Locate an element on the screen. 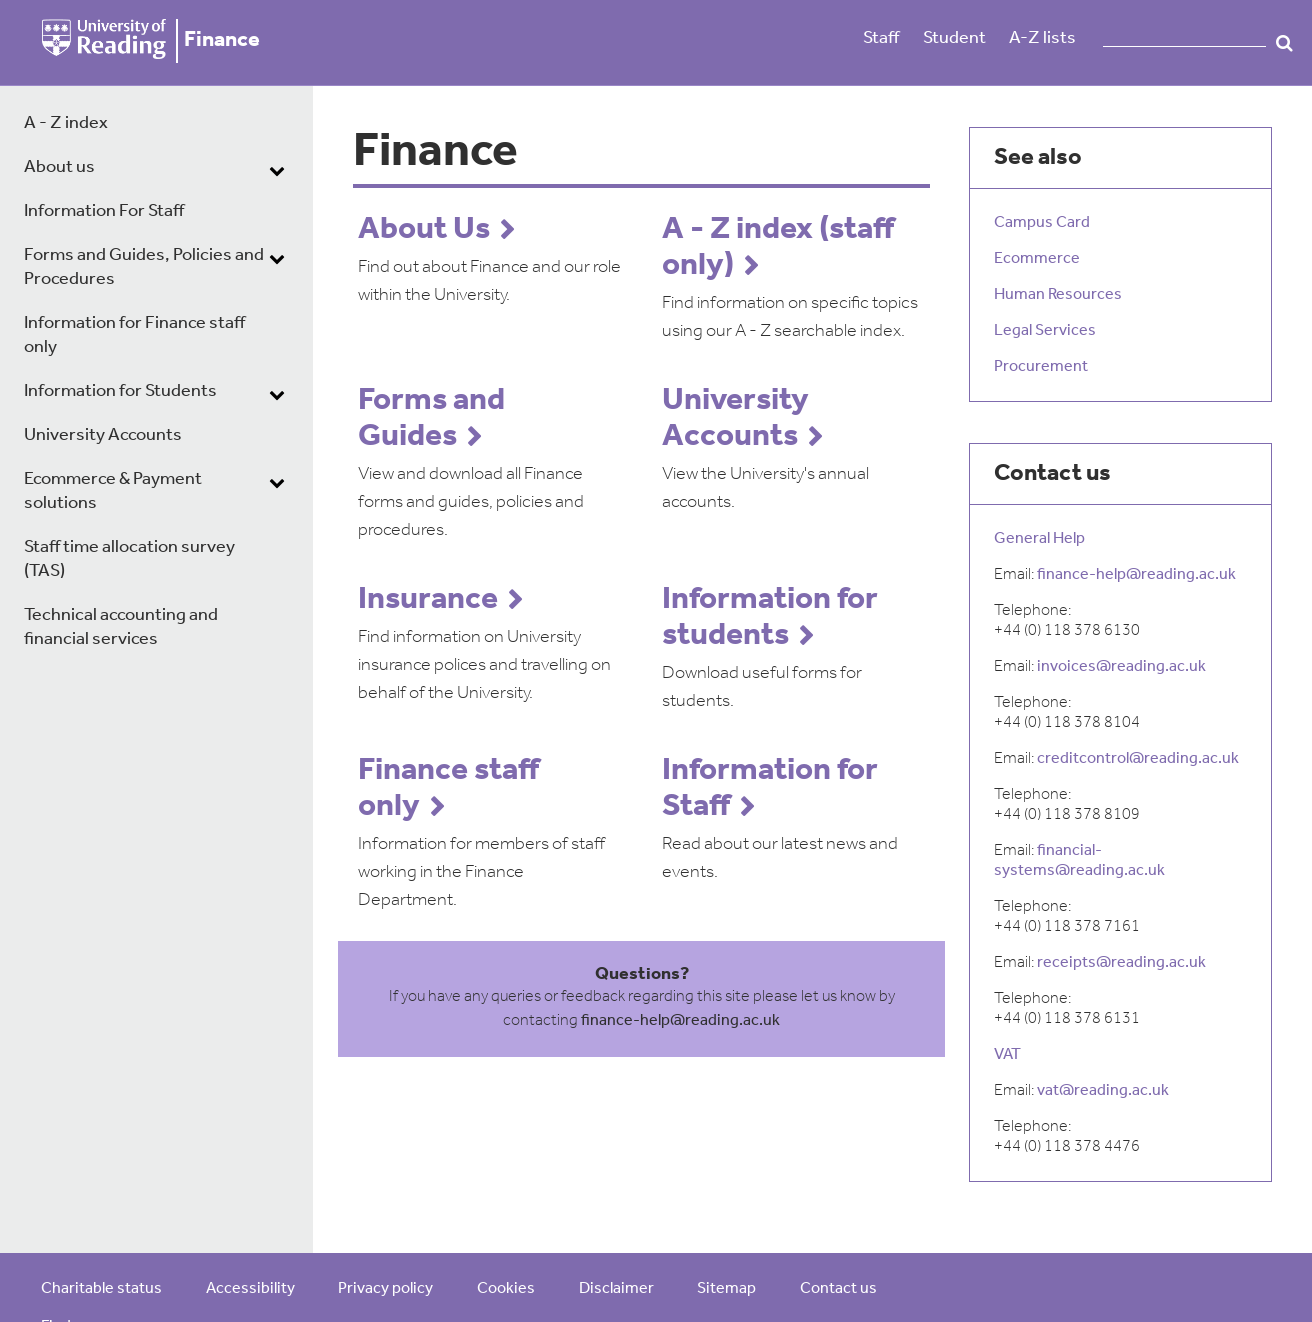 The image size is (1312, 1322). Information for Finance staff only is located at coordinates (134, 335).